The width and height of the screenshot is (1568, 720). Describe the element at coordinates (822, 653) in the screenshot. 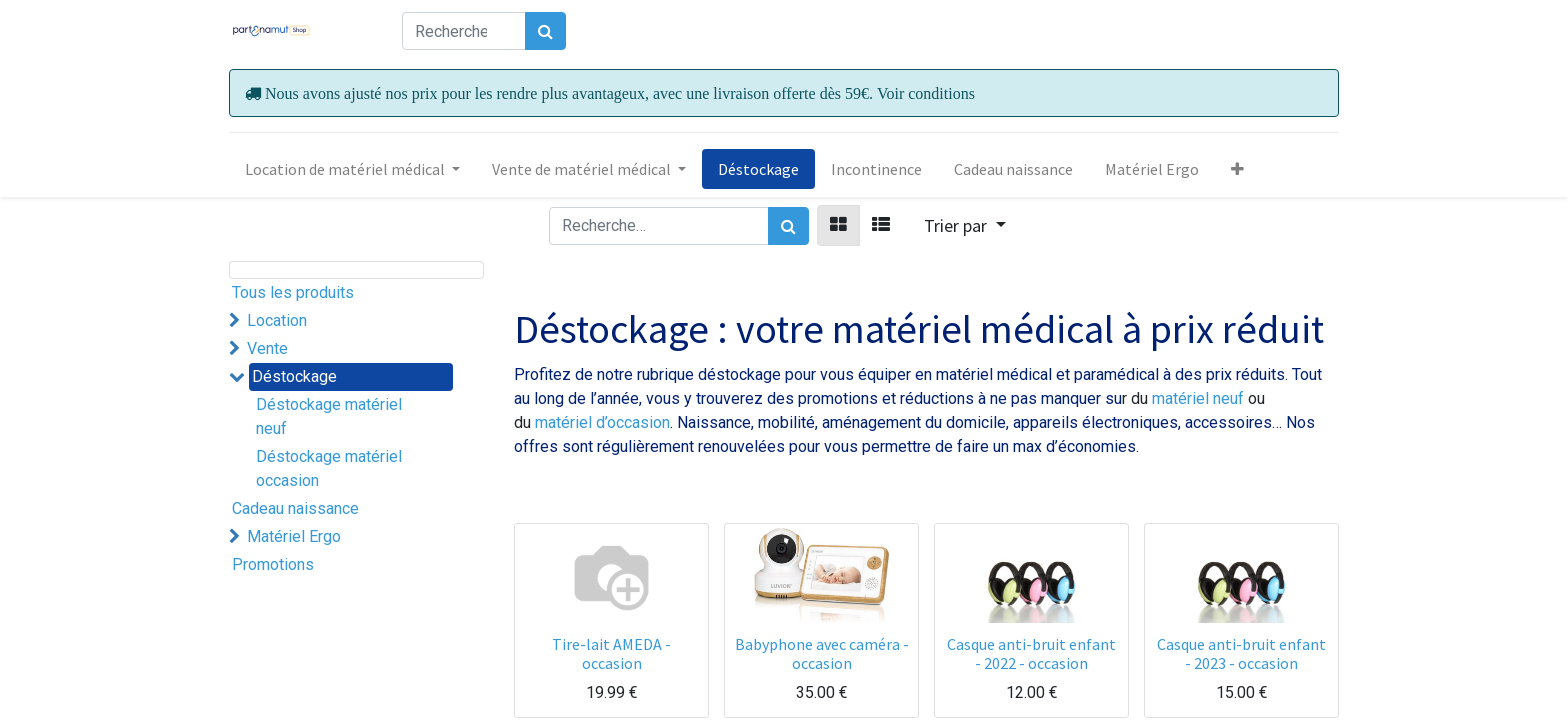

I see `Babyphone avec caméra - occasion` at that location.